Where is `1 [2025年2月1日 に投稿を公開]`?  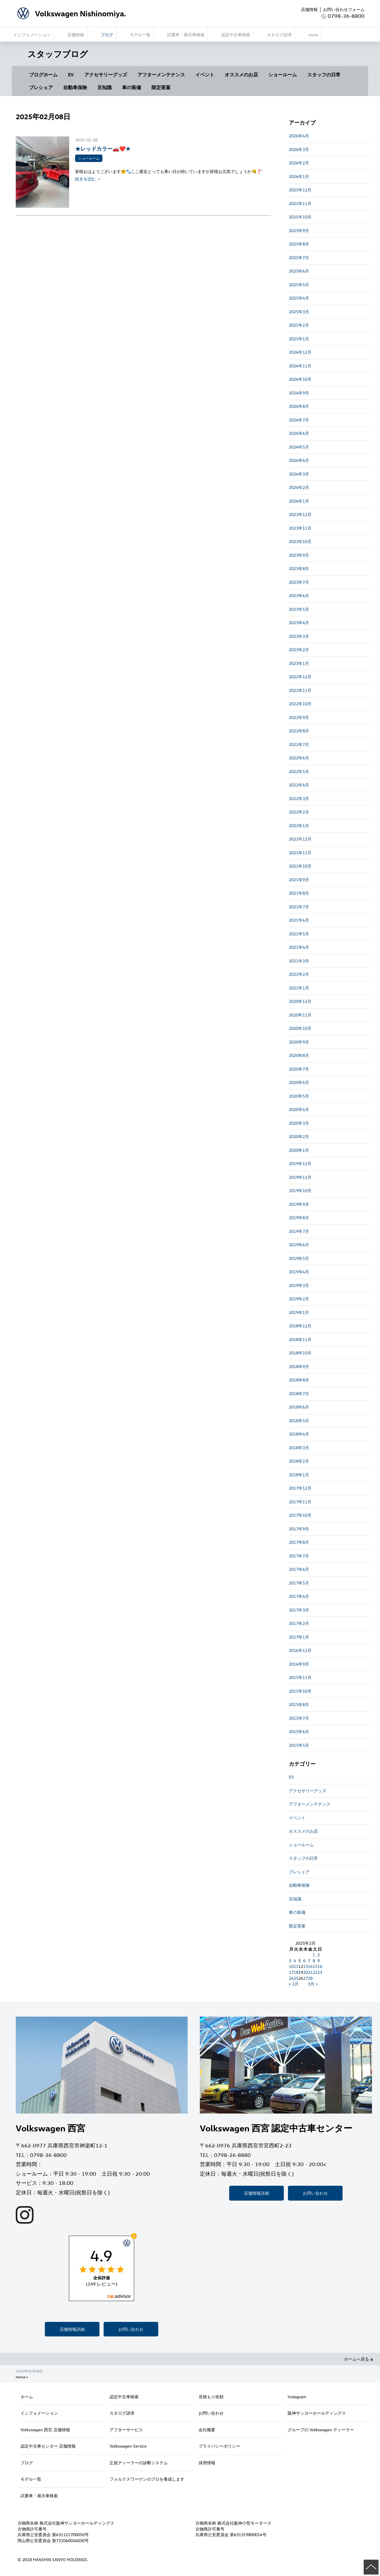
1 [2025年2月1日 に投稿を公開] is located at coordinates (314, 1954).